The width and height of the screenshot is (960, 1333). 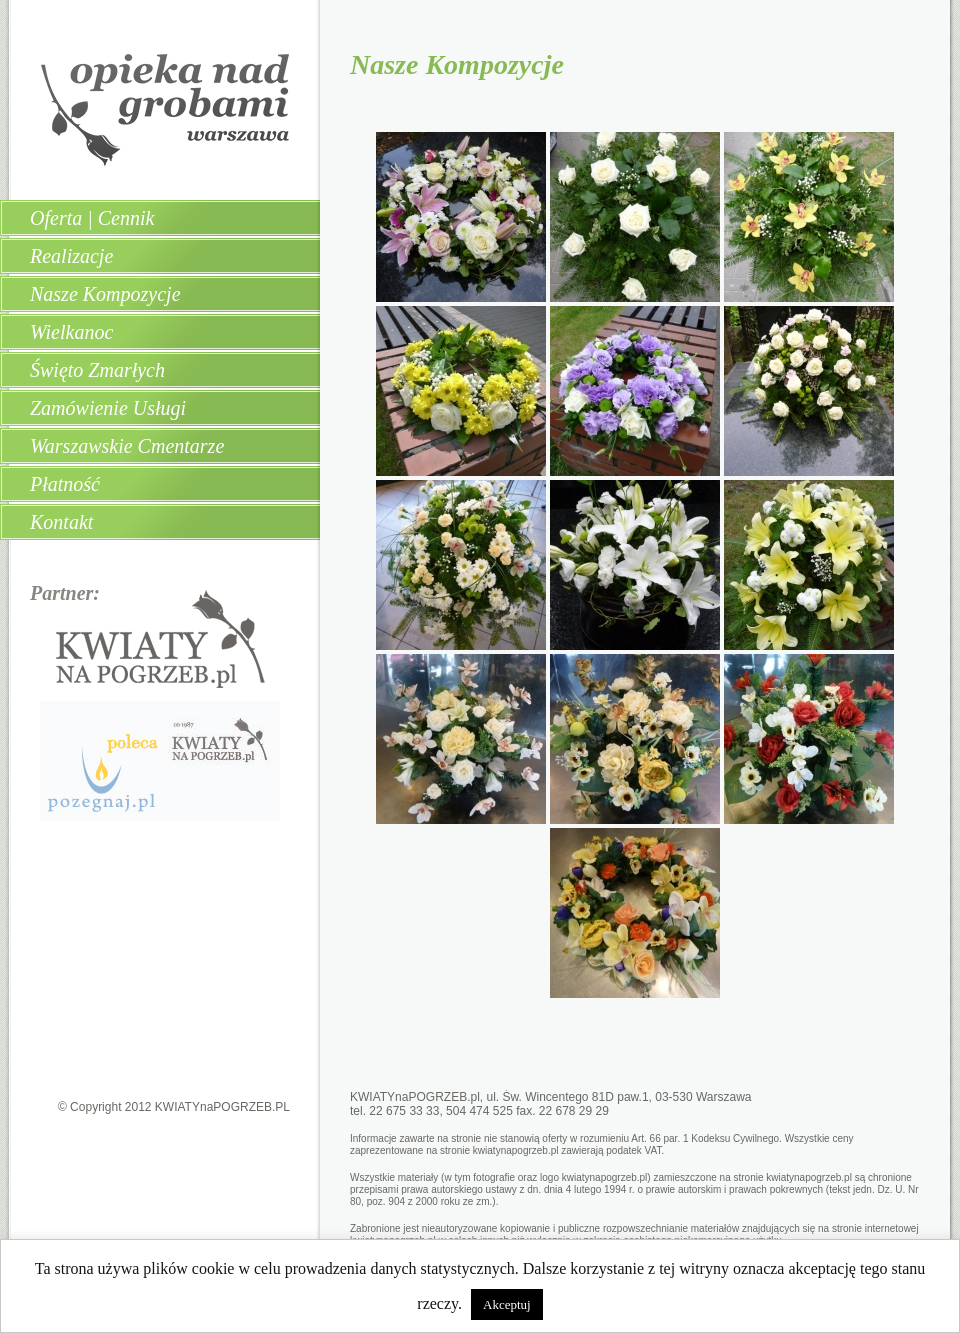 I want to click on Święto Zmarłych, so click(x=97, y=370).